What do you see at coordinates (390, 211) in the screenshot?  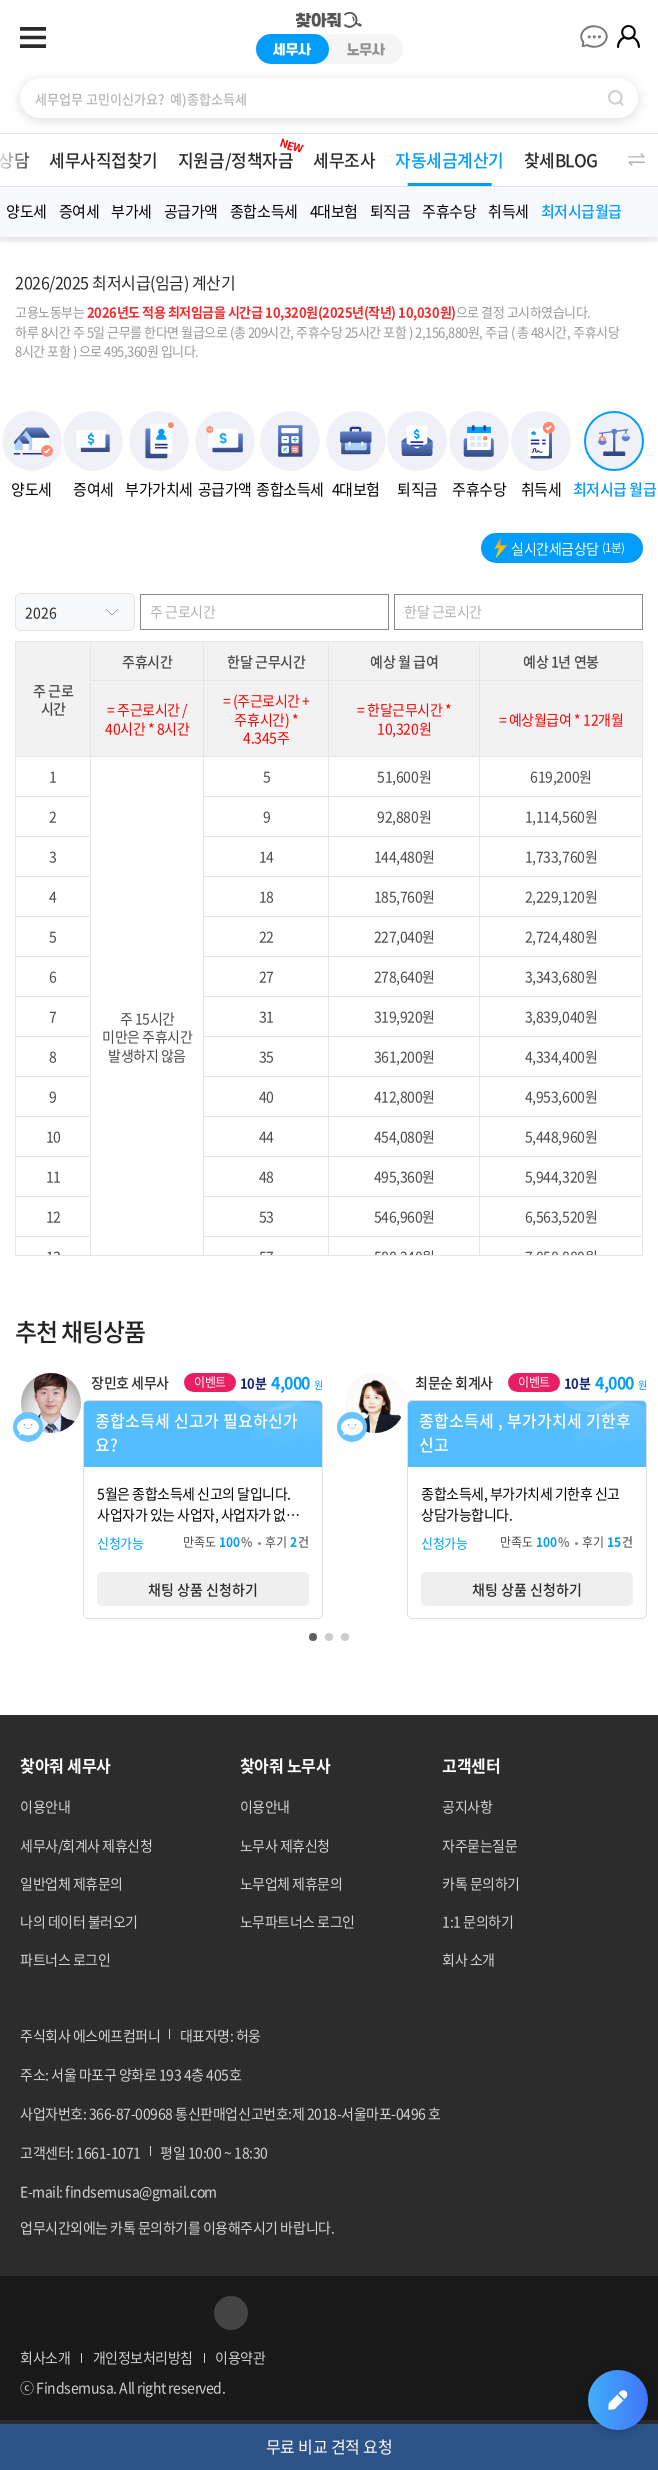 I see `퇴직금` at bounding box center [390, 211].